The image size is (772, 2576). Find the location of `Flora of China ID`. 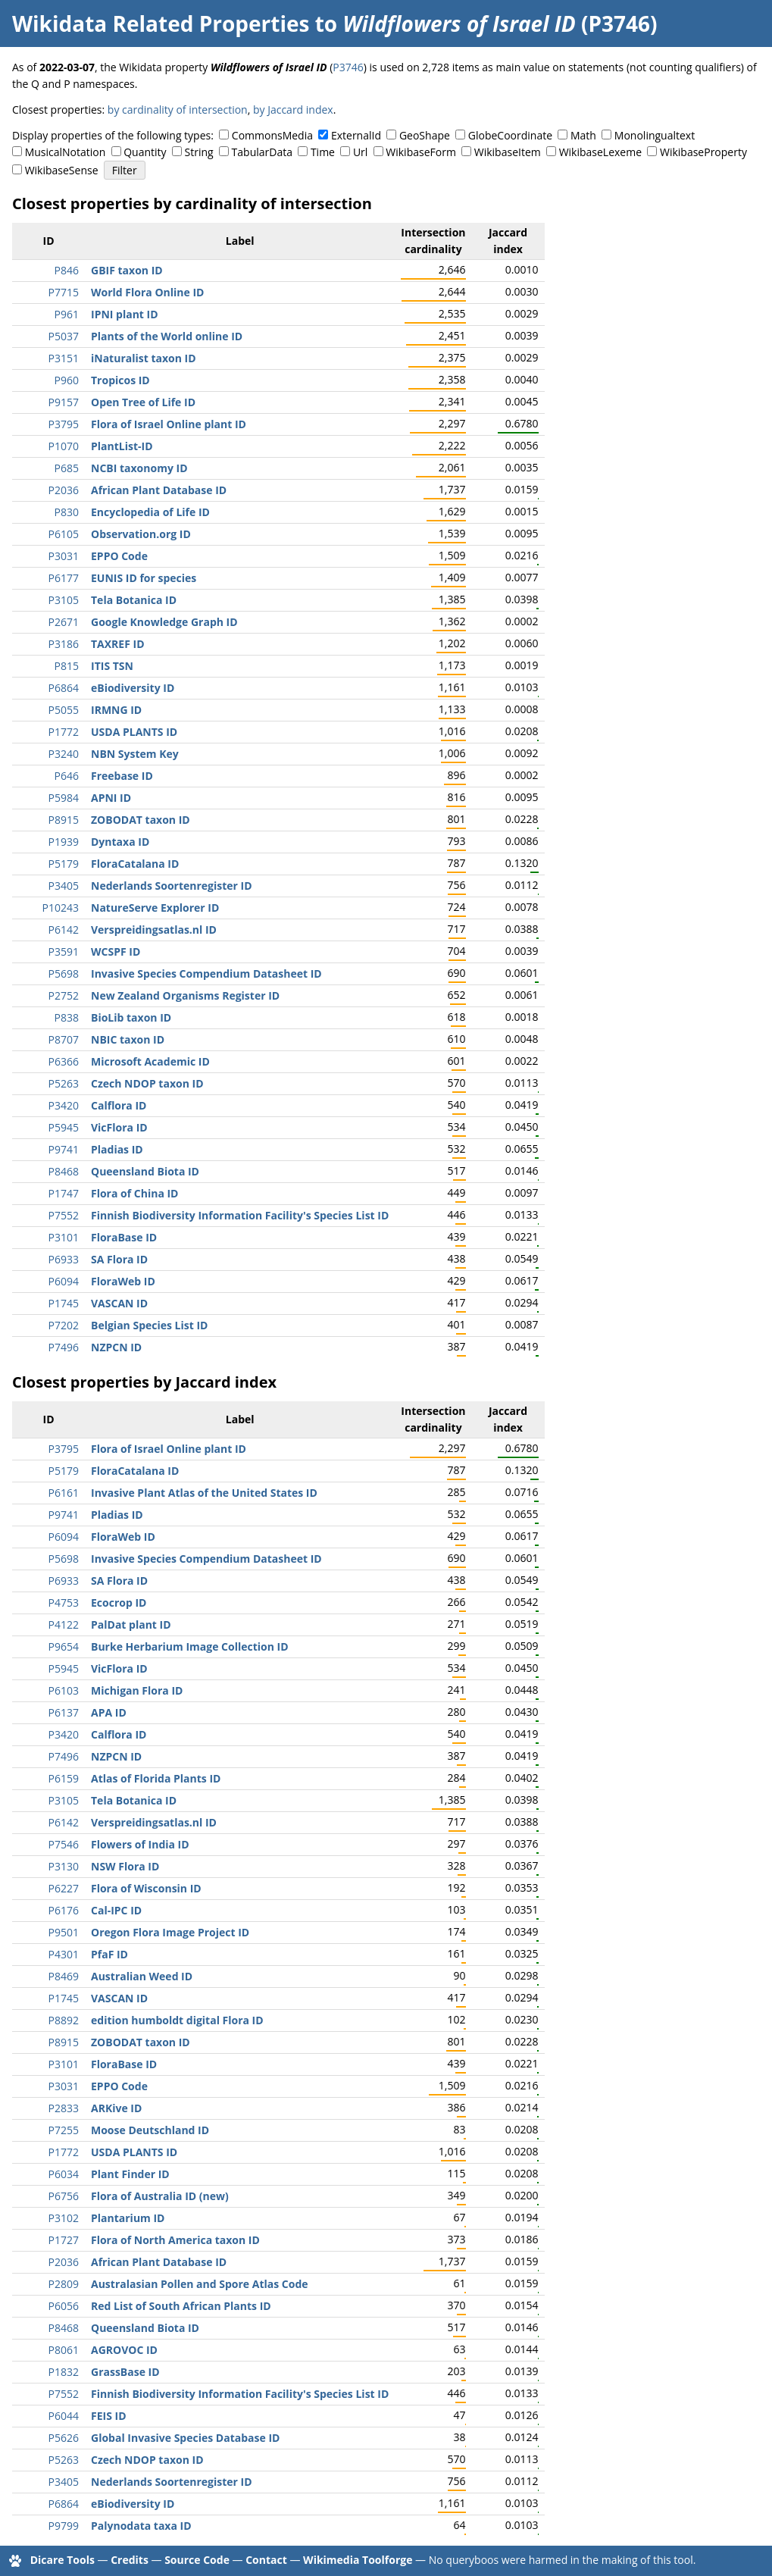

Flora of China ID is located at coordinates (135, 1193).